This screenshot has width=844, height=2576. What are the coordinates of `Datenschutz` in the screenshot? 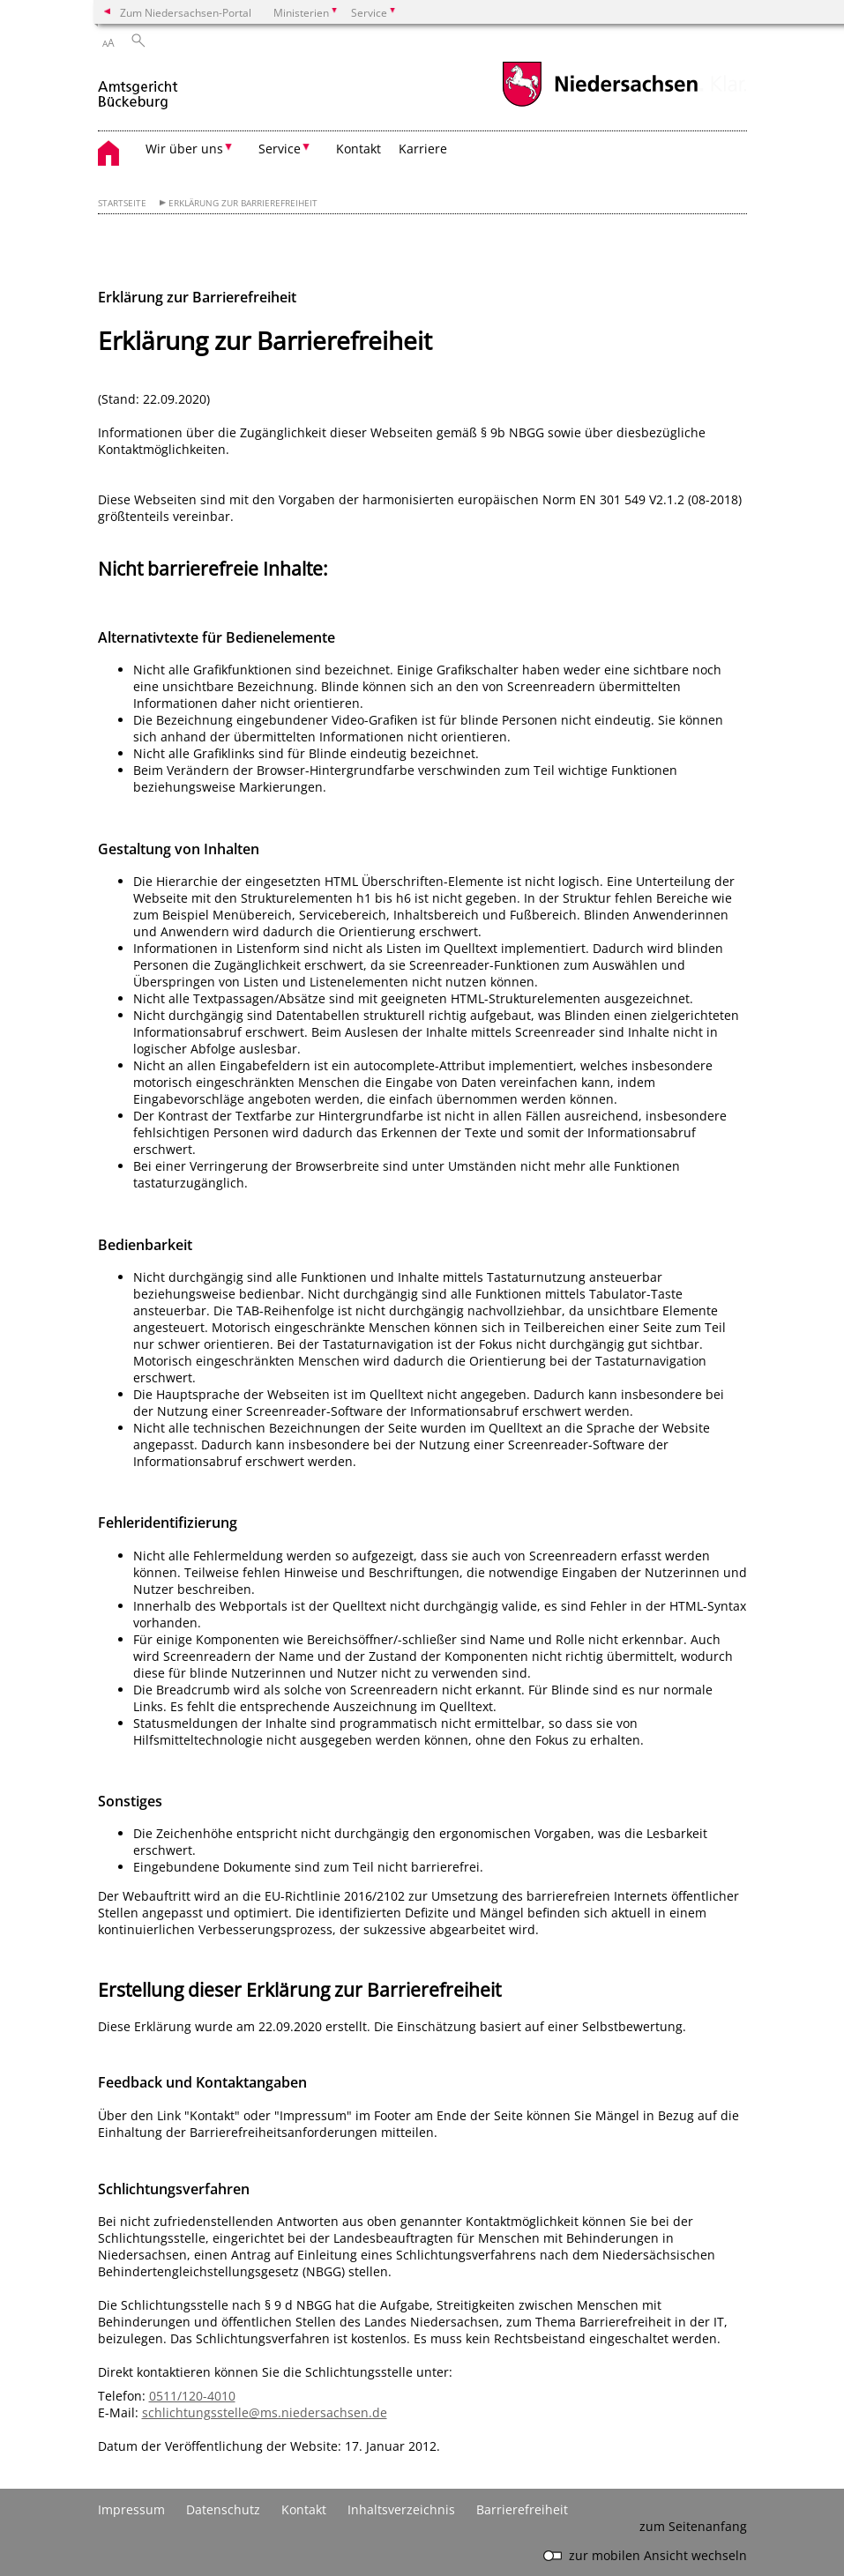 It's located at (223, 2509).